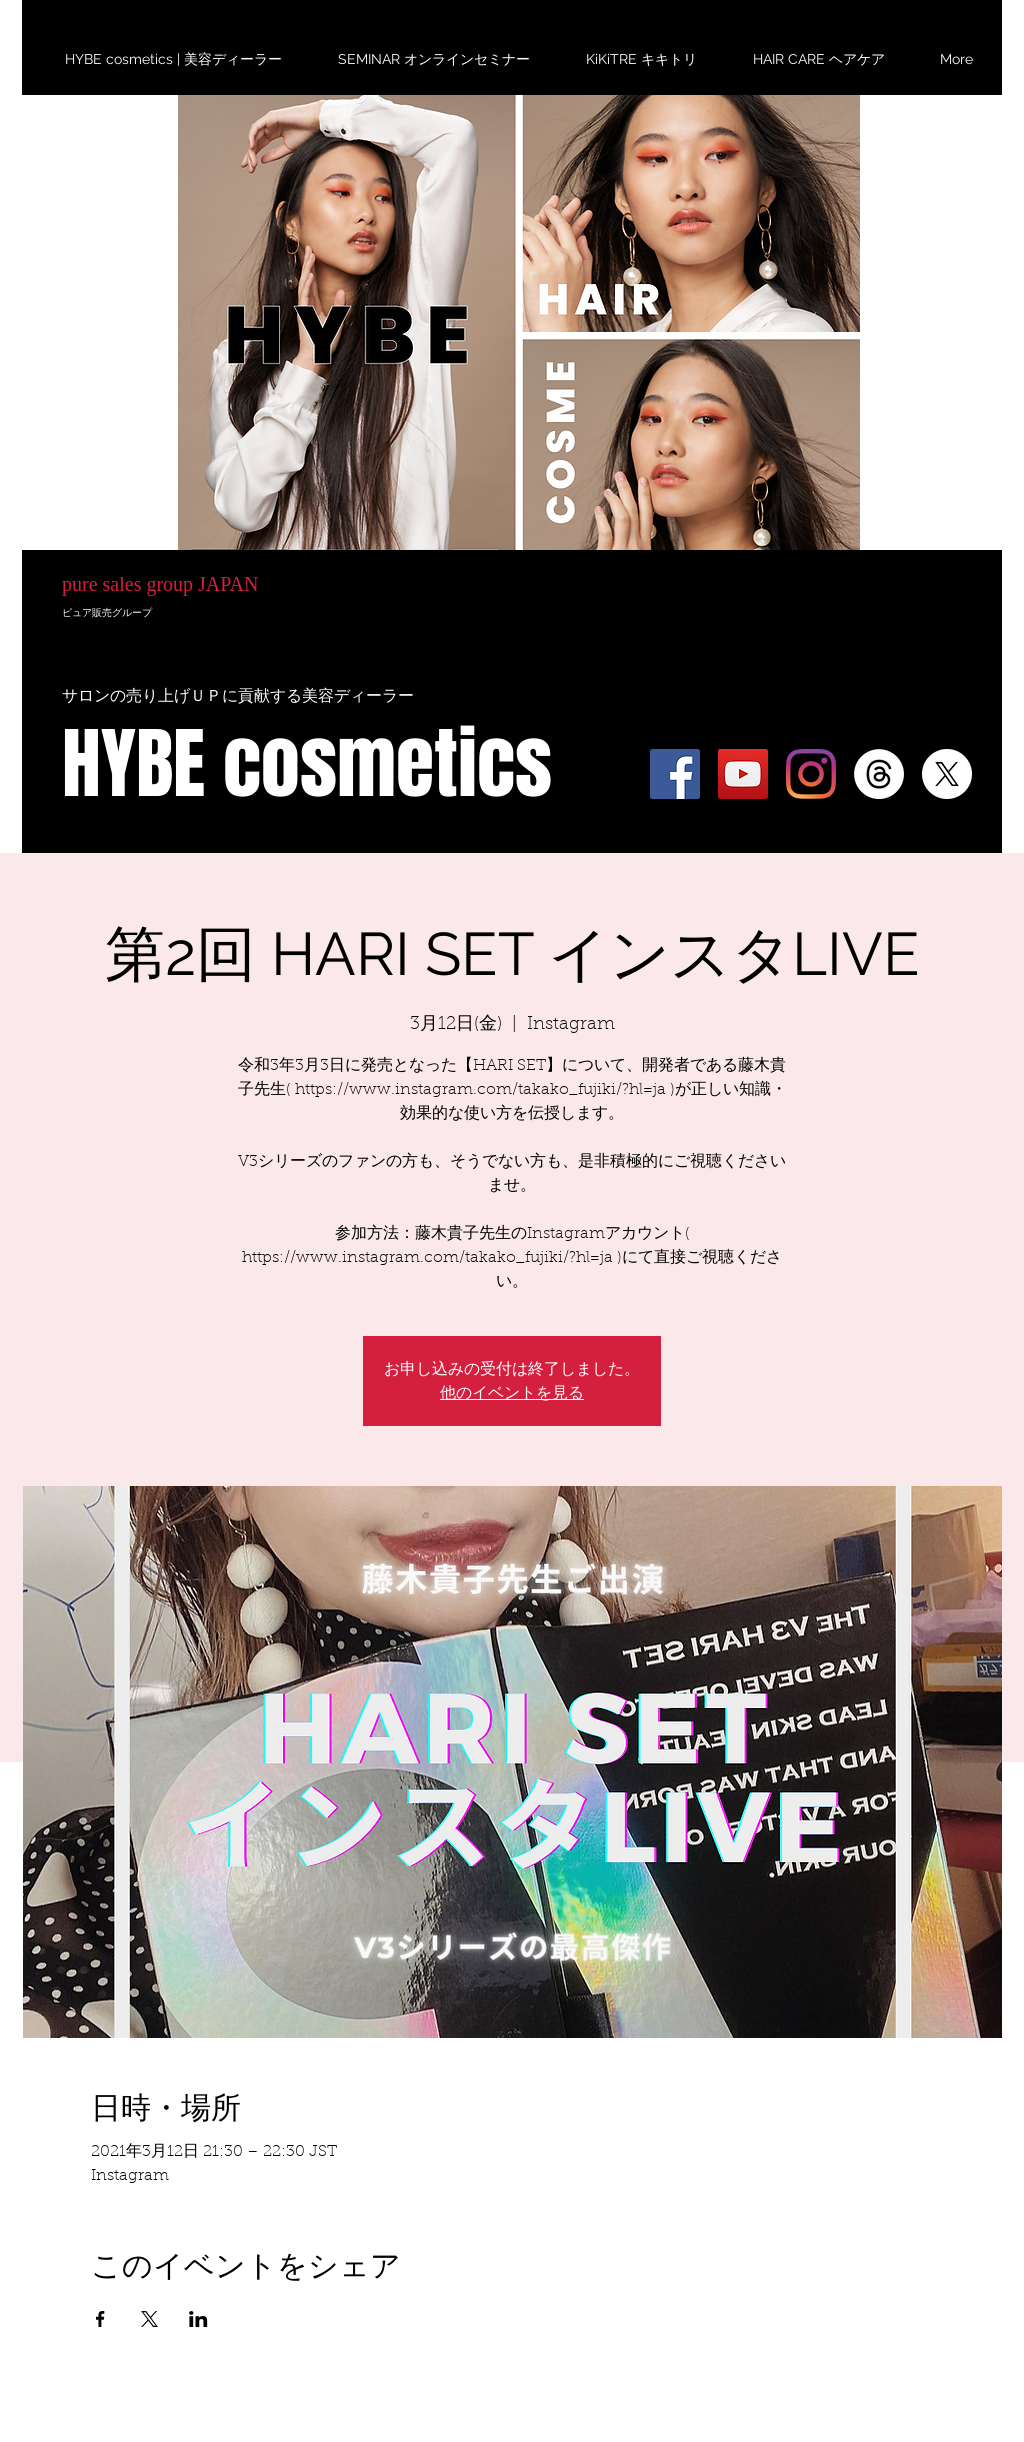 The image size is (1024, 2442). Describe the element at coordinates (947, 774) in the screenshot. I see `[X]` at that location.